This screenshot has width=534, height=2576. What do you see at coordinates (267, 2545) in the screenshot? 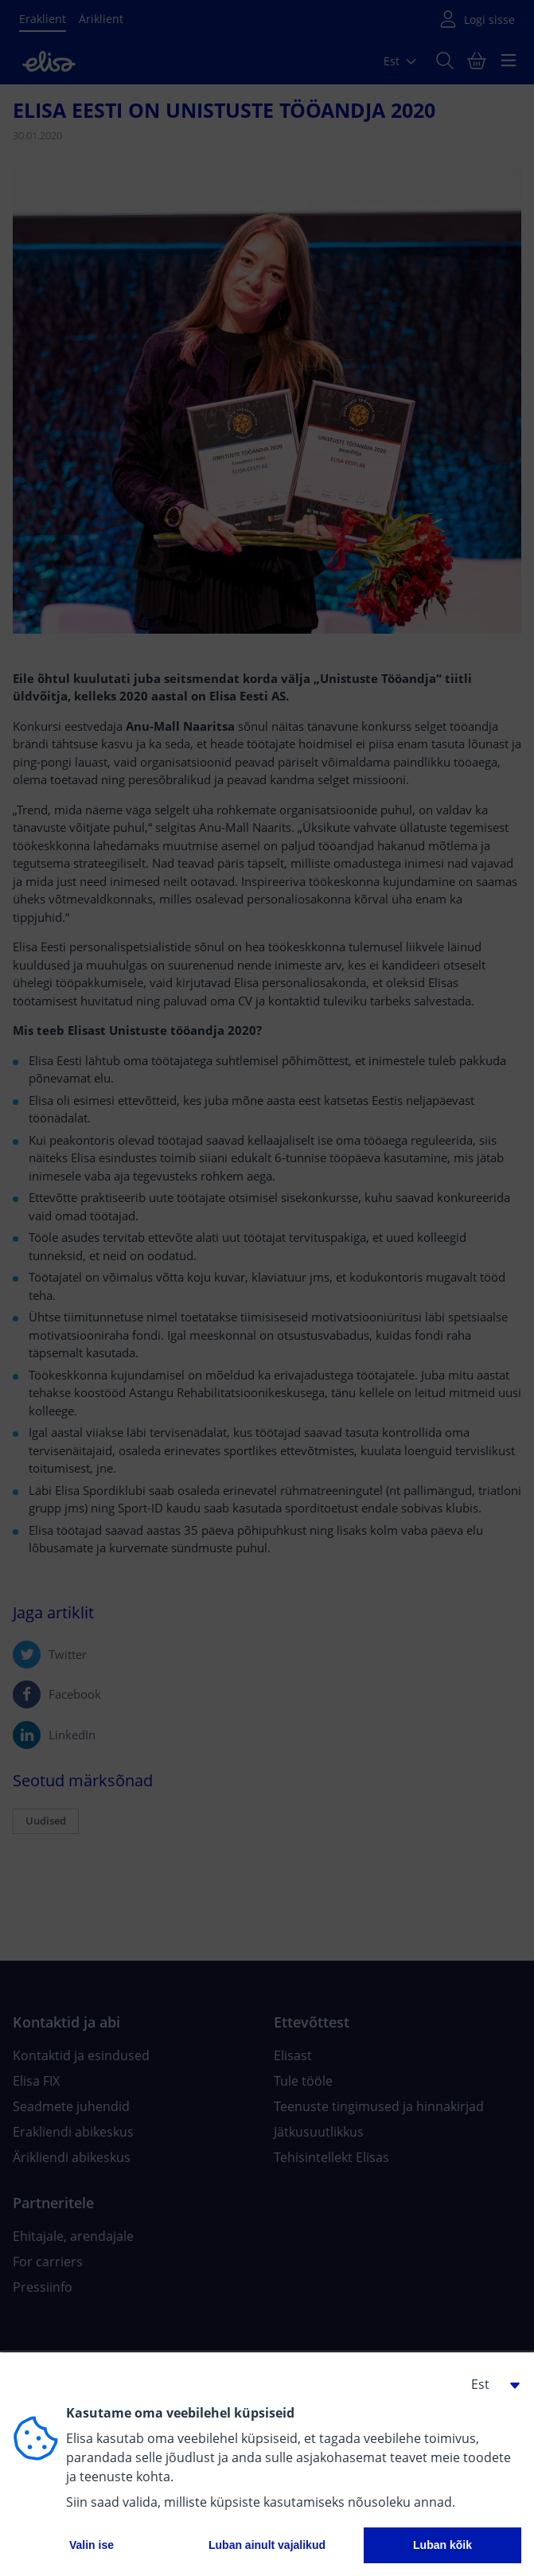
I see `Luban ainult vajalikud [button]` at bounding box center [267, 2545].